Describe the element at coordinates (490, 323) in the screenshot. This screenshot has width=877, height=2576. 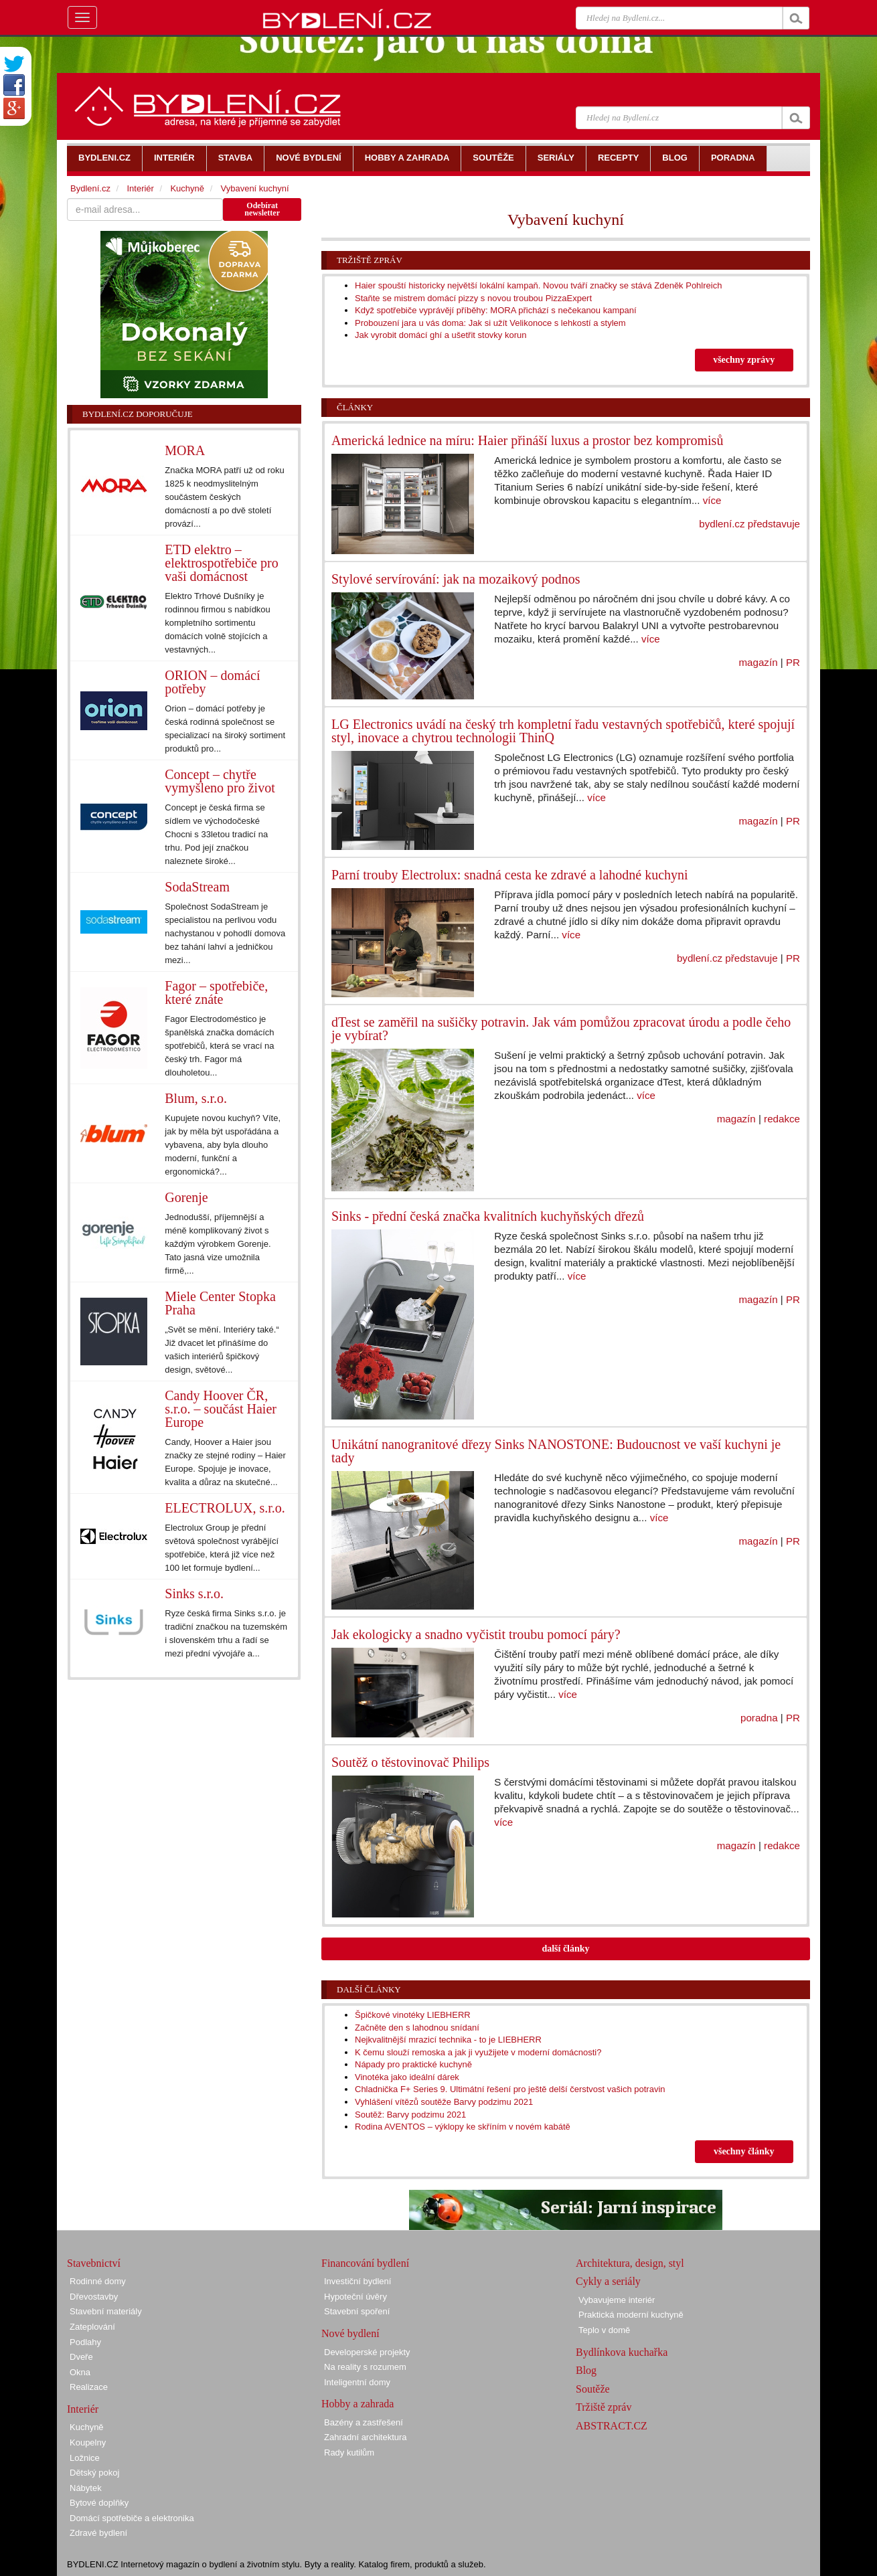
I see `Probouzení jara u vás doma: Jak si užít Velikonoce s lehkostí a stylem` at that location.